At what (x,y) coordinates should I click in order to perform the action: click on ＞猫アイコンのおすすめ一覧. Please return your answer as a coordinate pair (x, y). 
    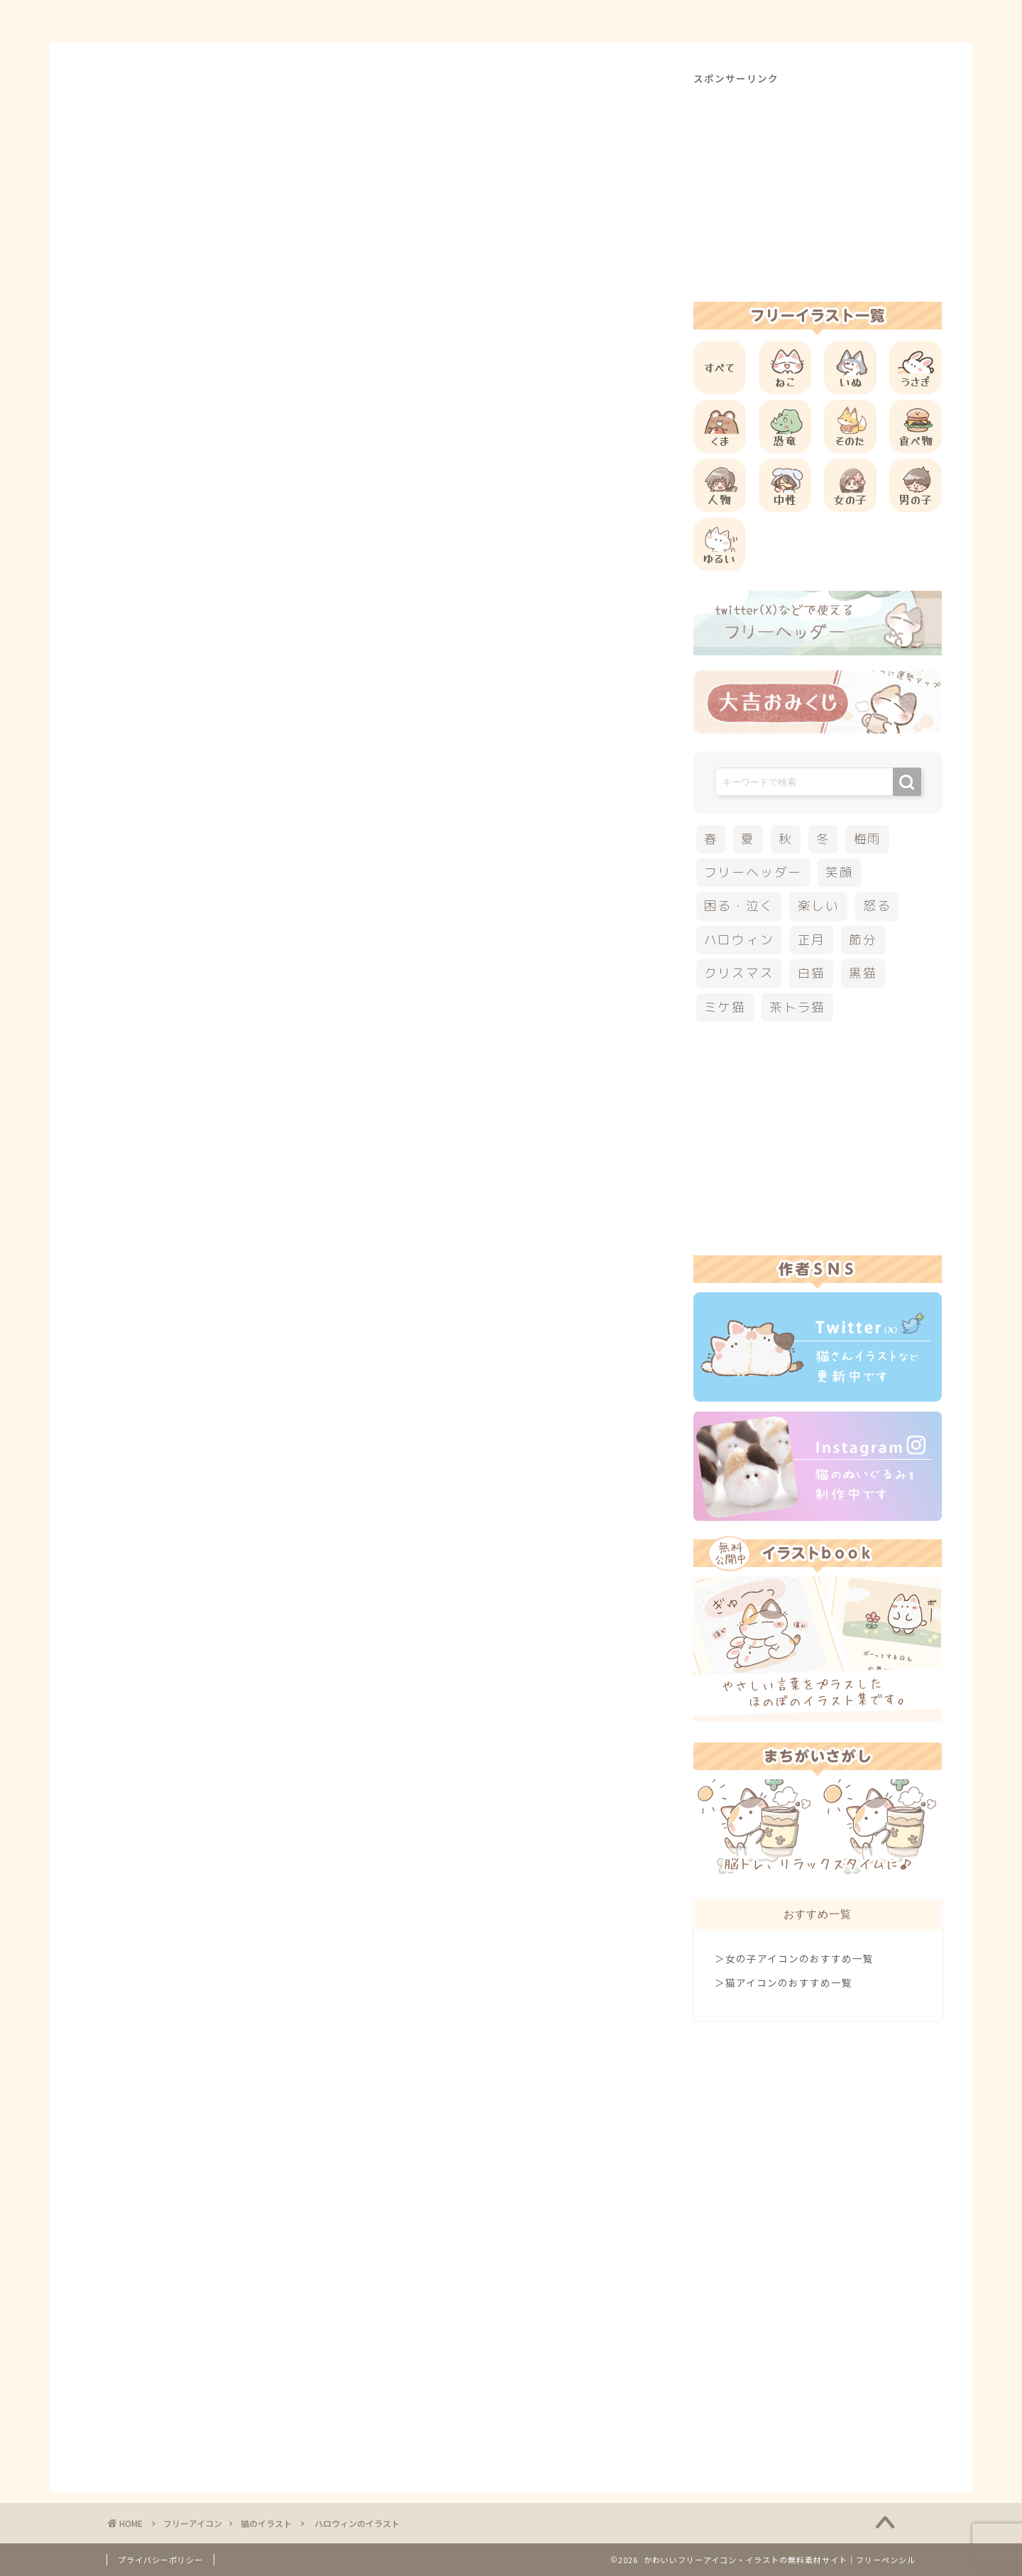
    Looking at the image, I should click on (783, 1982).